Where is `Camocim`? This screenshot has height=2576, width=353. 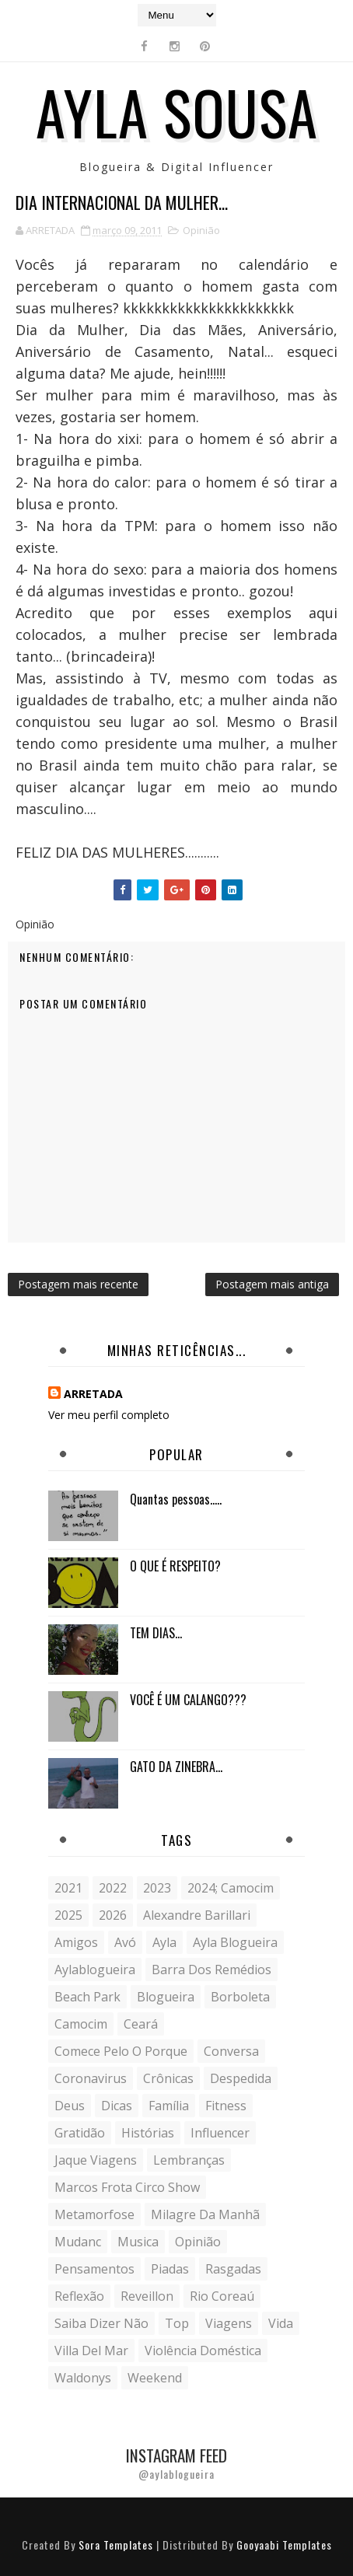
Camocim is located at coordinates (80, 2023).